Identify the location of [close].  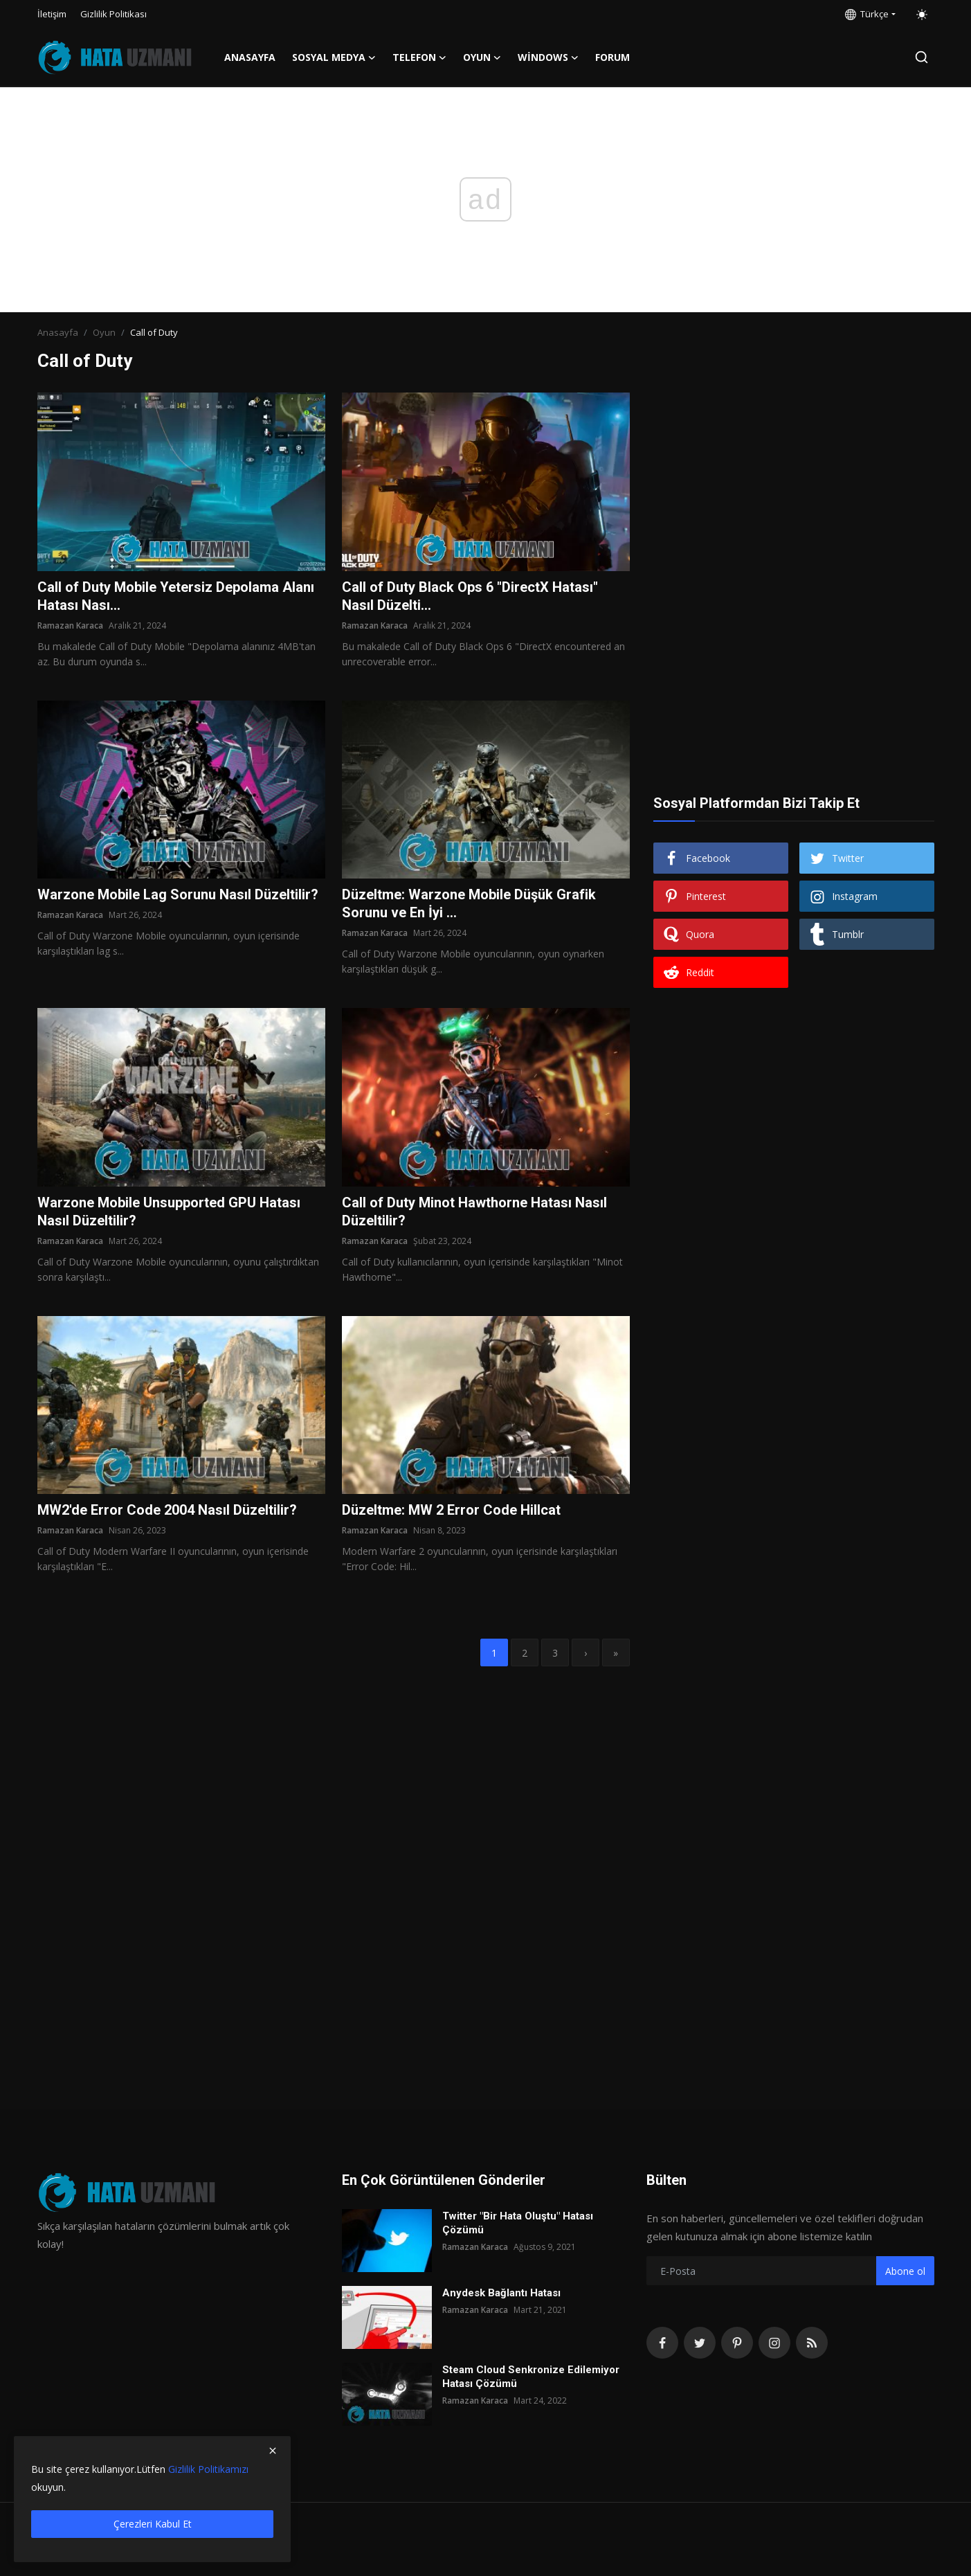
(273, 2450).